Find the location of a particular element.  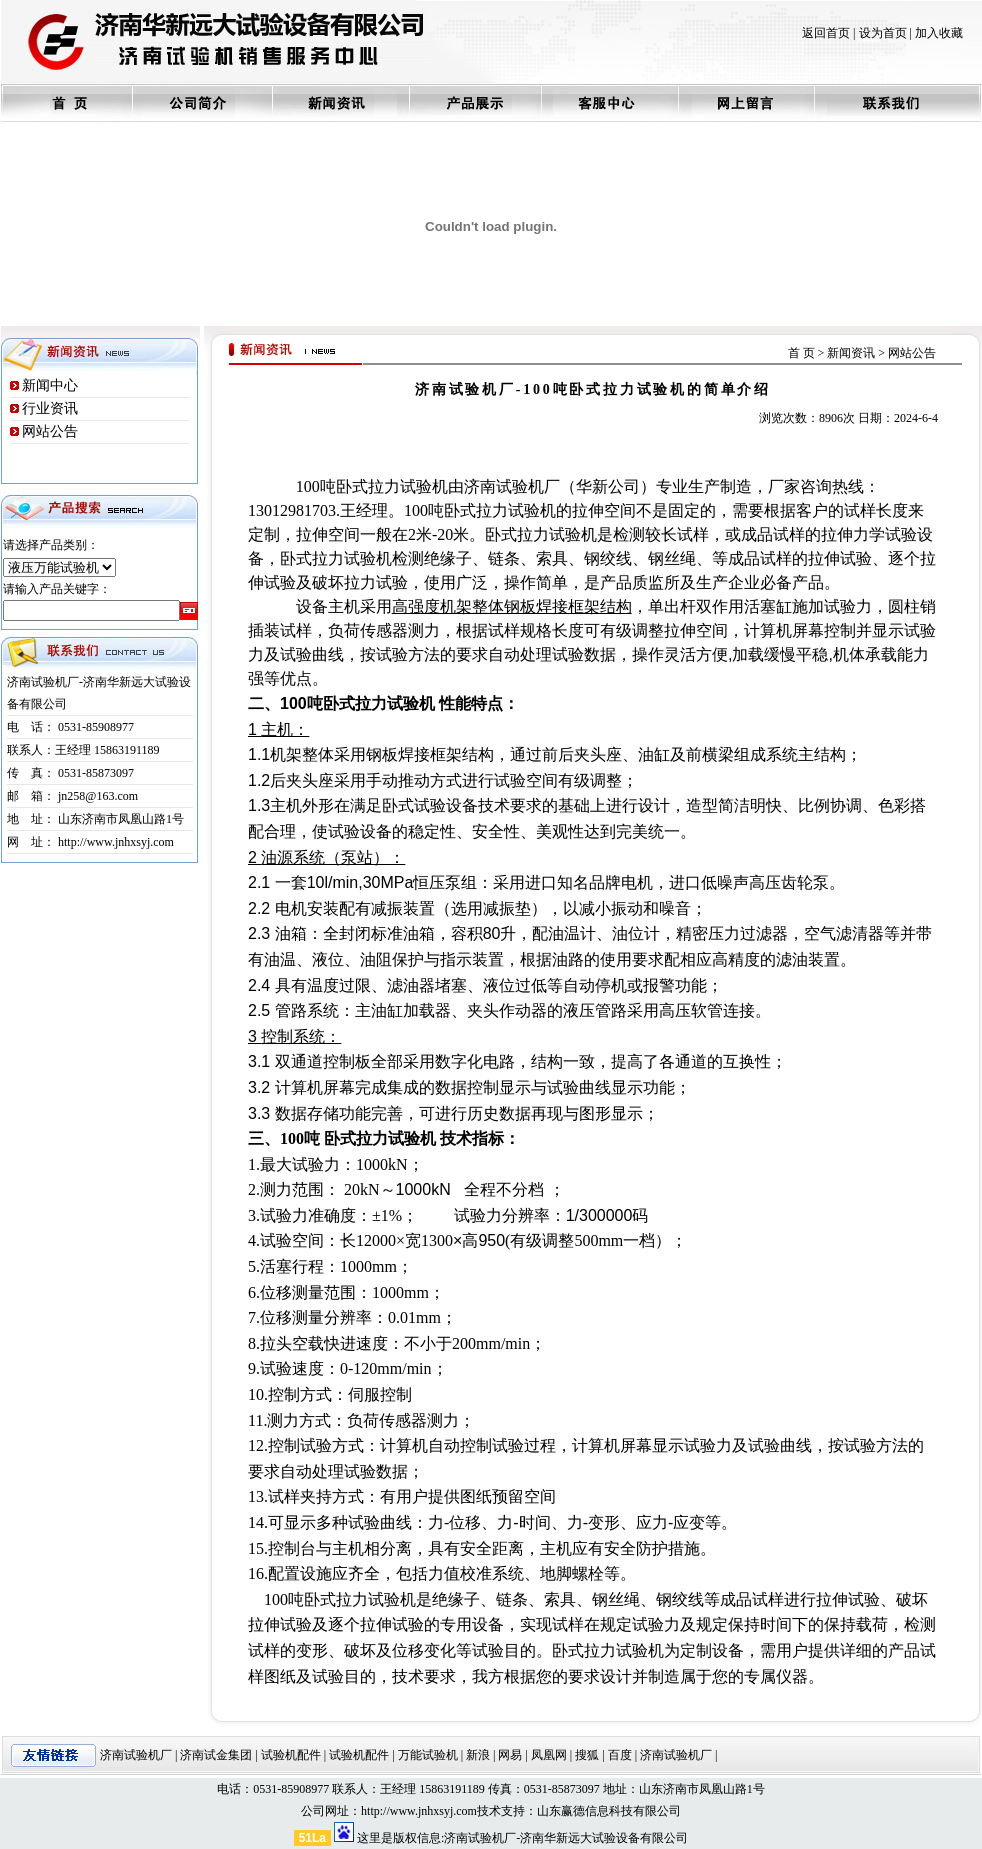

网易 is located at coordinates (510, 1755).